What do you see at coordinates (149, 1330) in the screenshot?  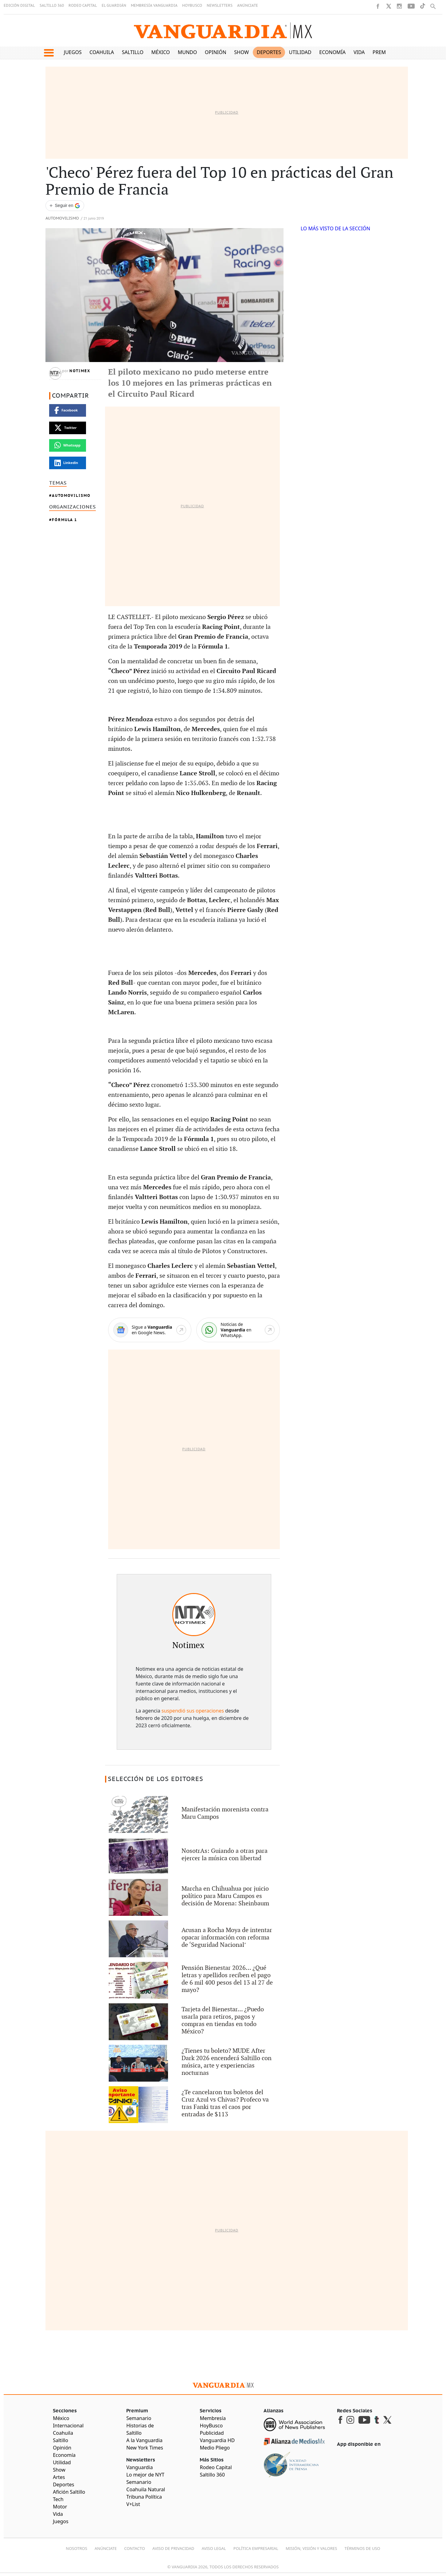 I see `[Google News]` at bounding box center [149, 1330].